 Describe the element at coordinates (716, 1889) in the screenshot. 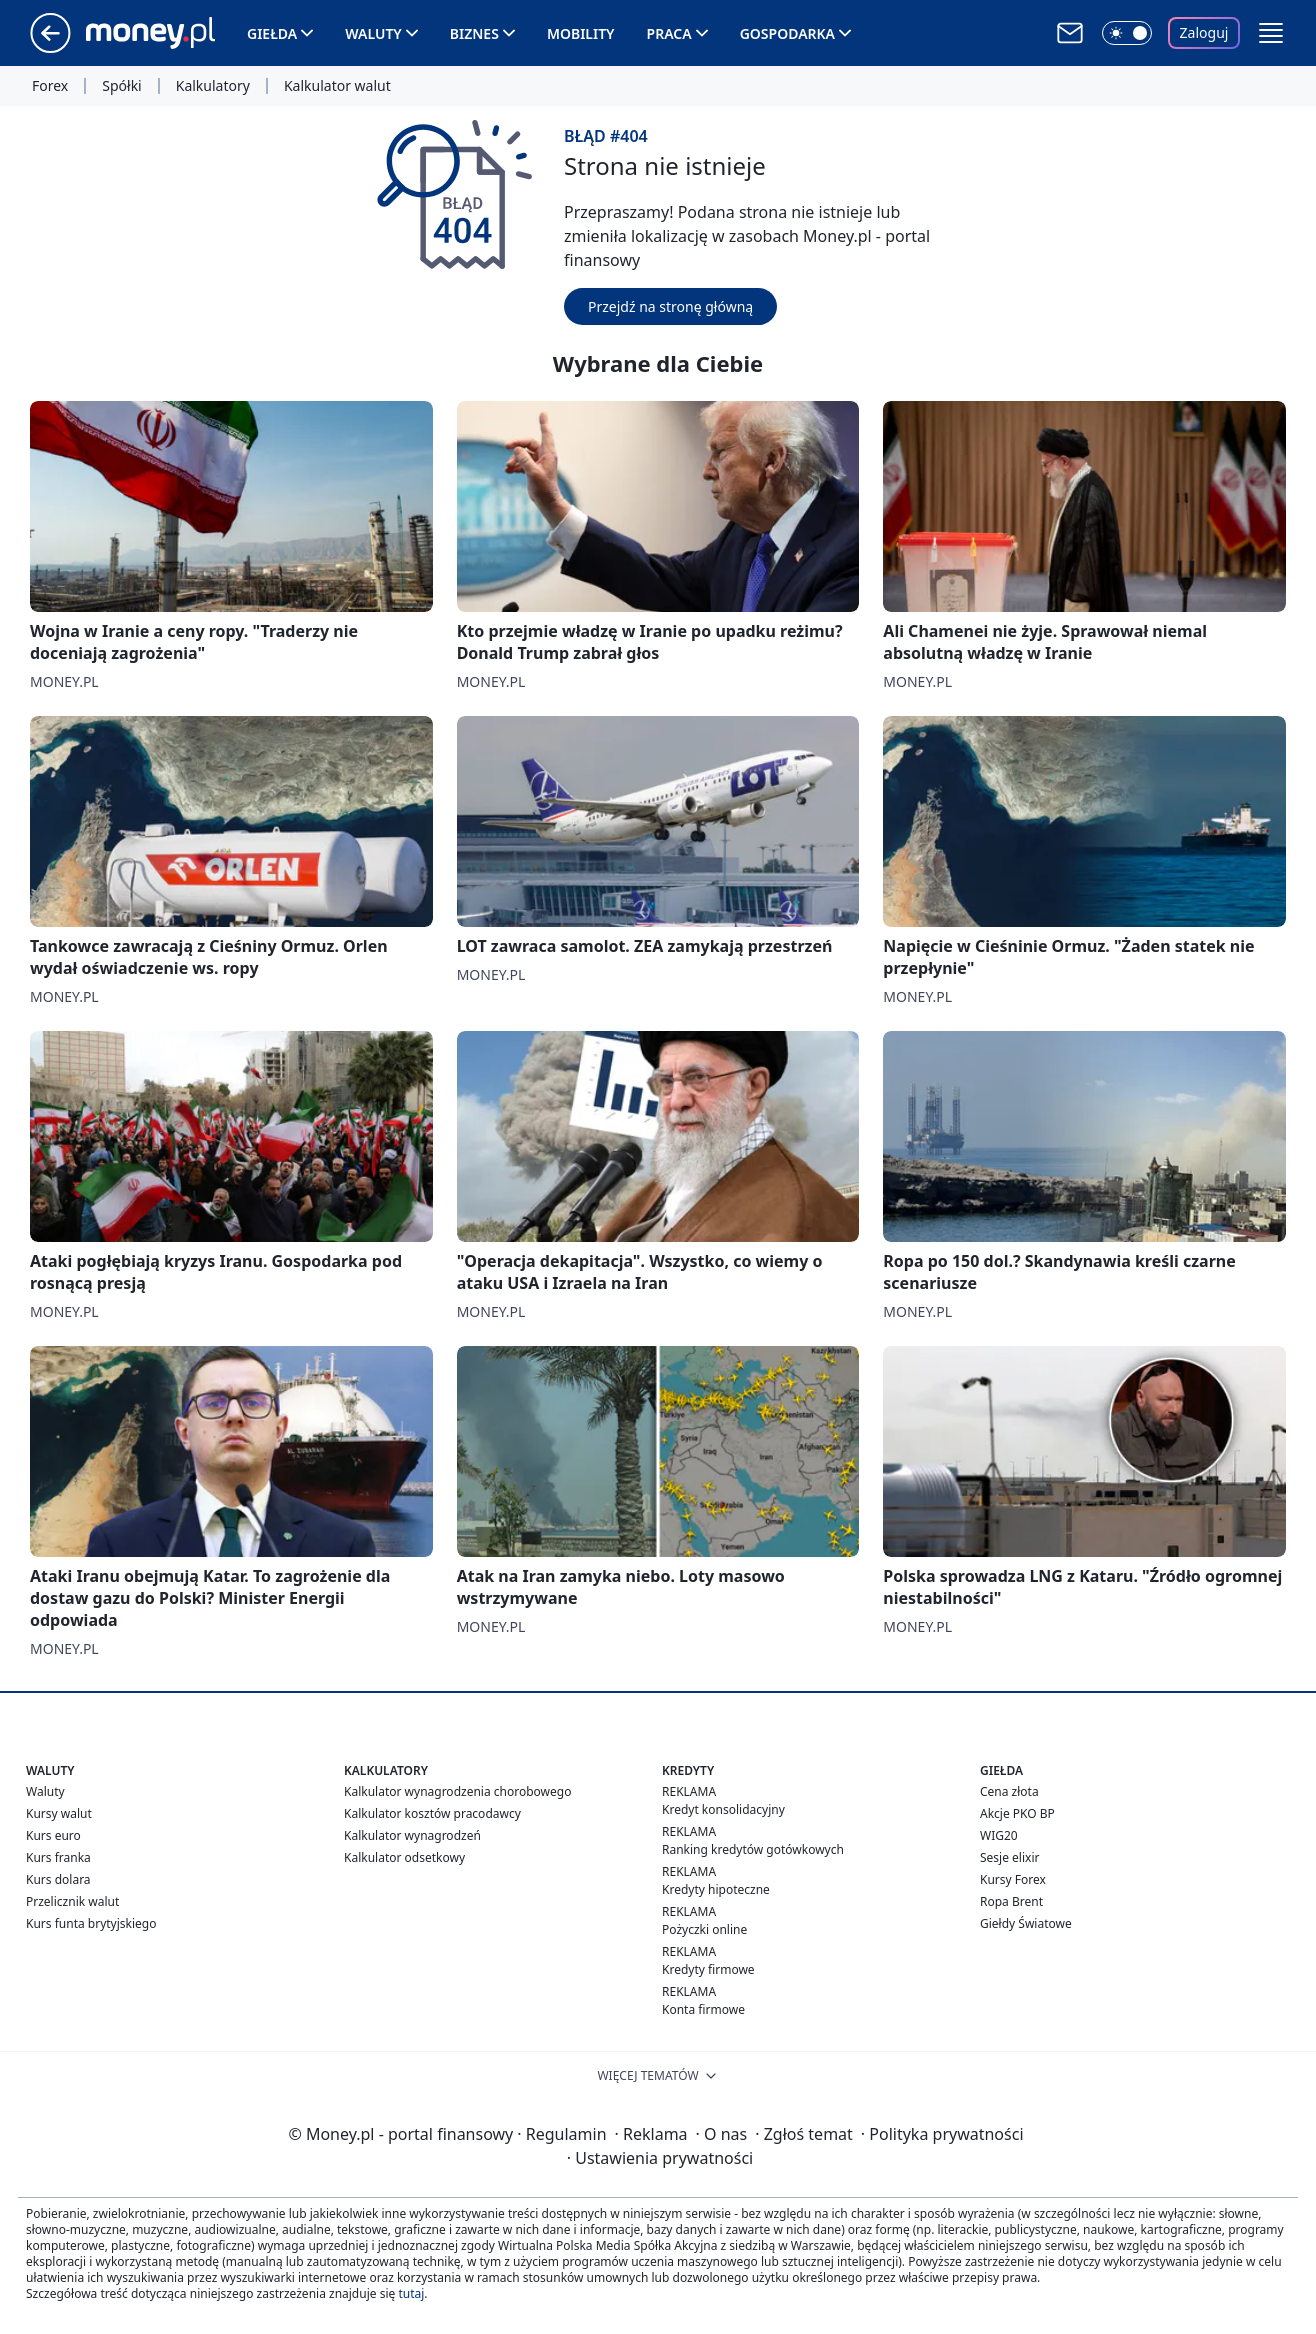

I see `Kredyty hipoteczne` at that location.